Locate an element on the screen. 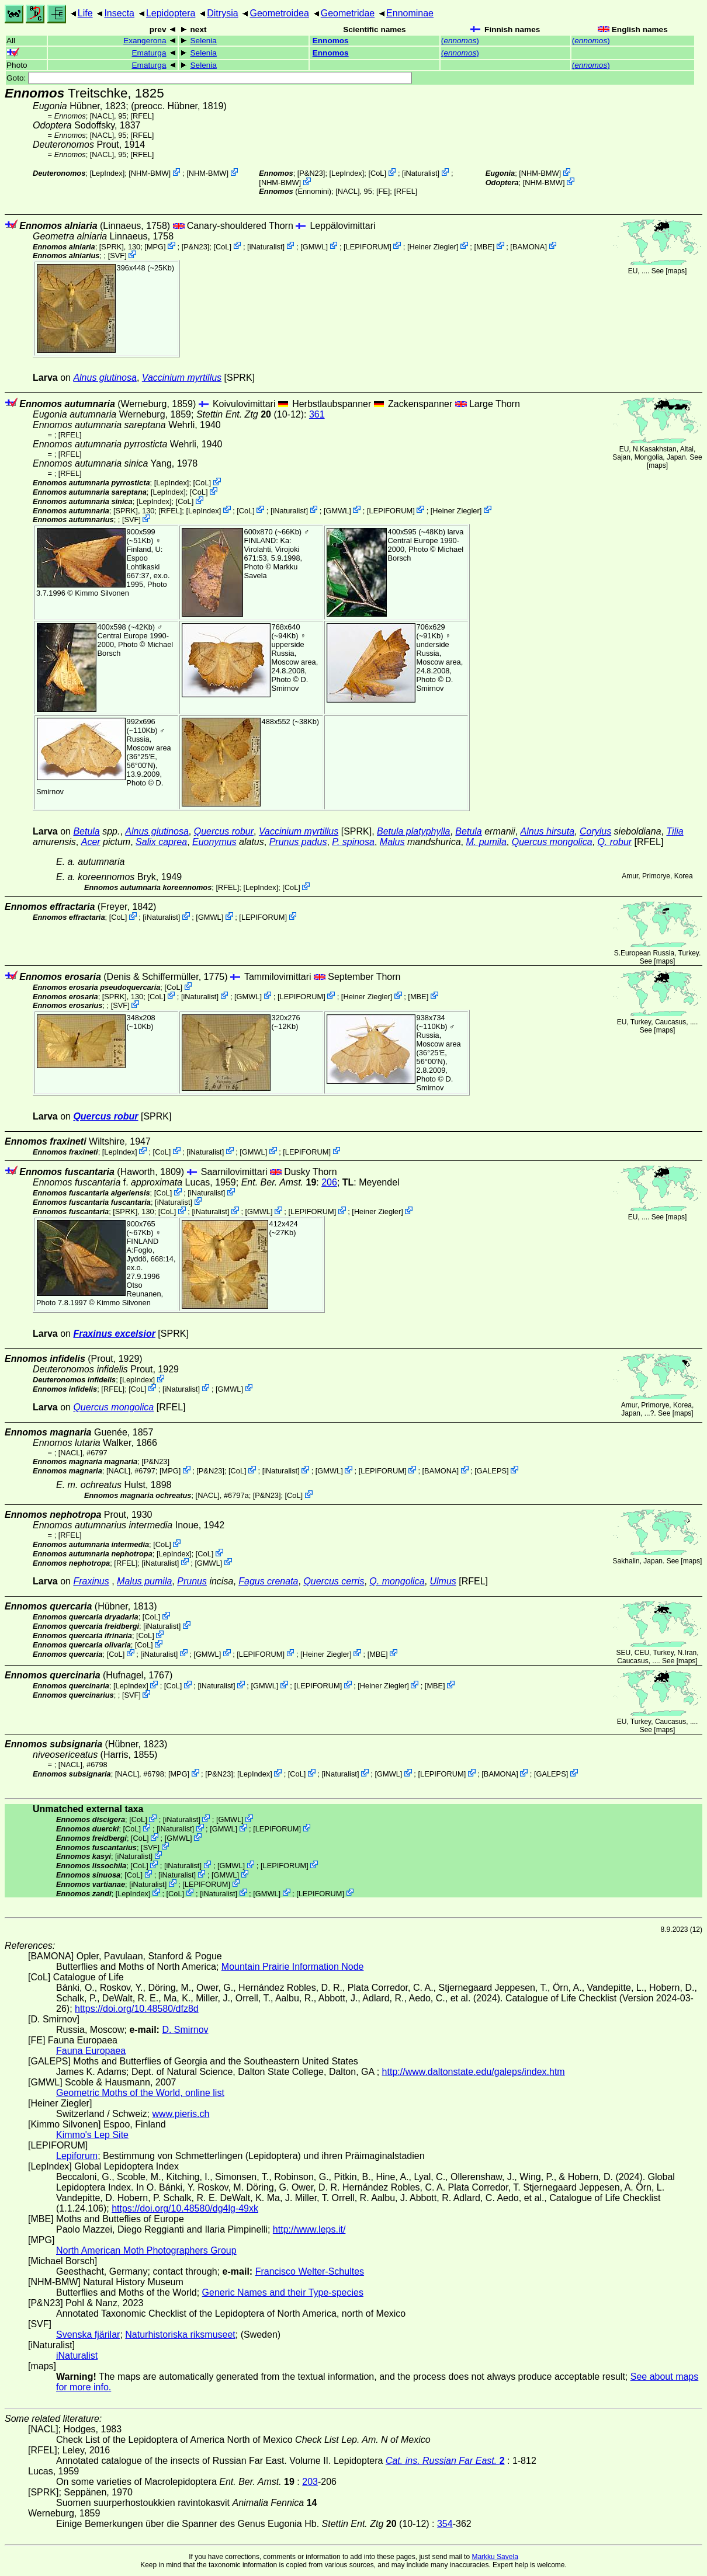  [NACL] is located at coordinates (102, 116).